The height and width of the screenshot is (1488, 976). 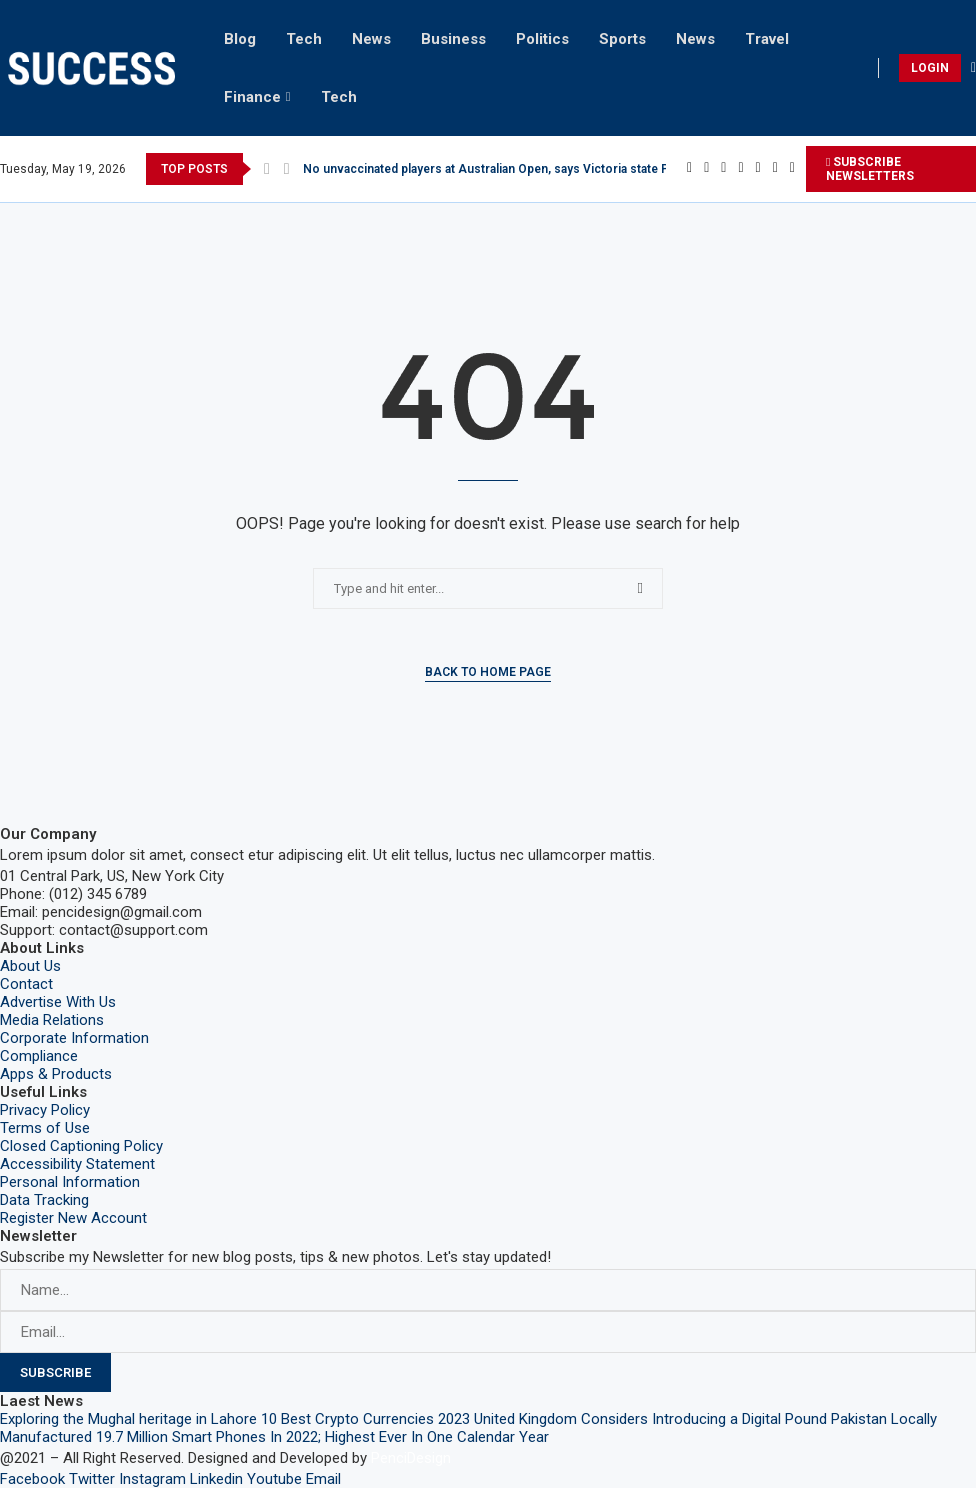 I want to click on [Linkedin], so click(x=758, y=169).